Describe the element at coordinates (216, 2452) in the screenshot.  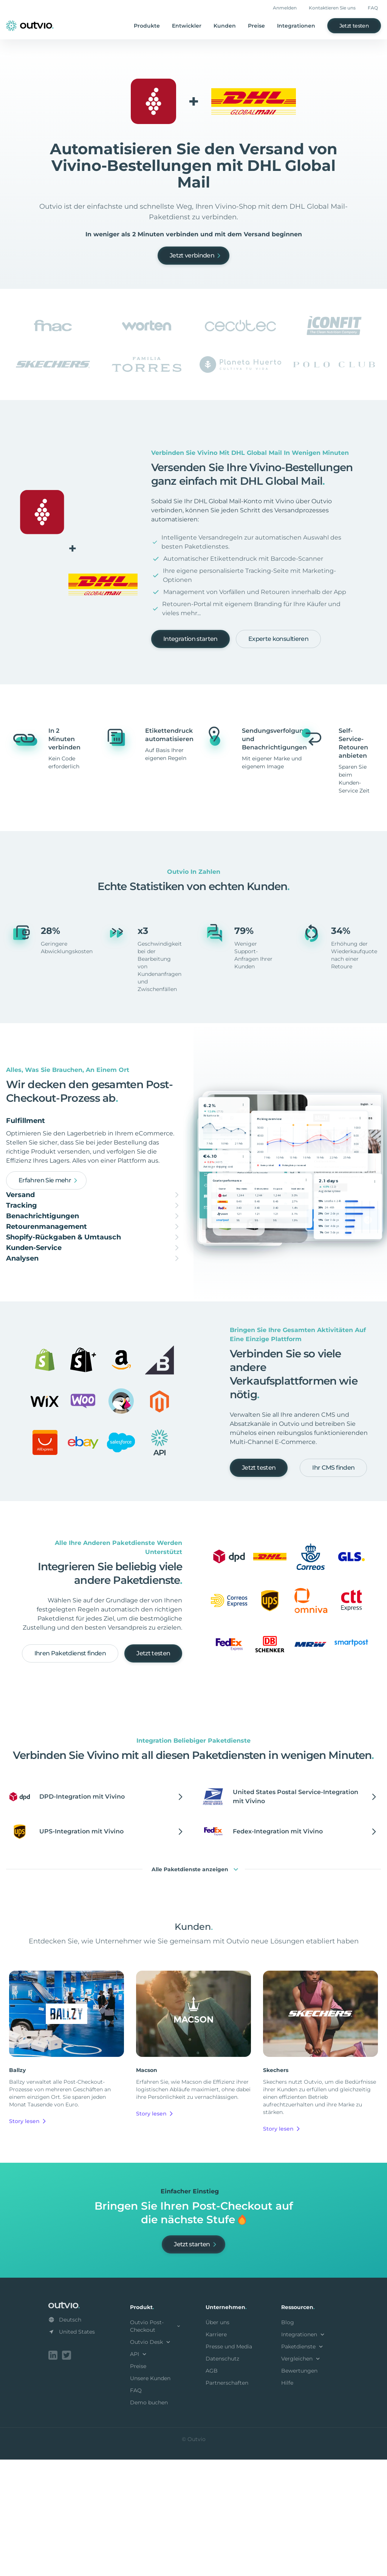
I see `Karriere` at that location.